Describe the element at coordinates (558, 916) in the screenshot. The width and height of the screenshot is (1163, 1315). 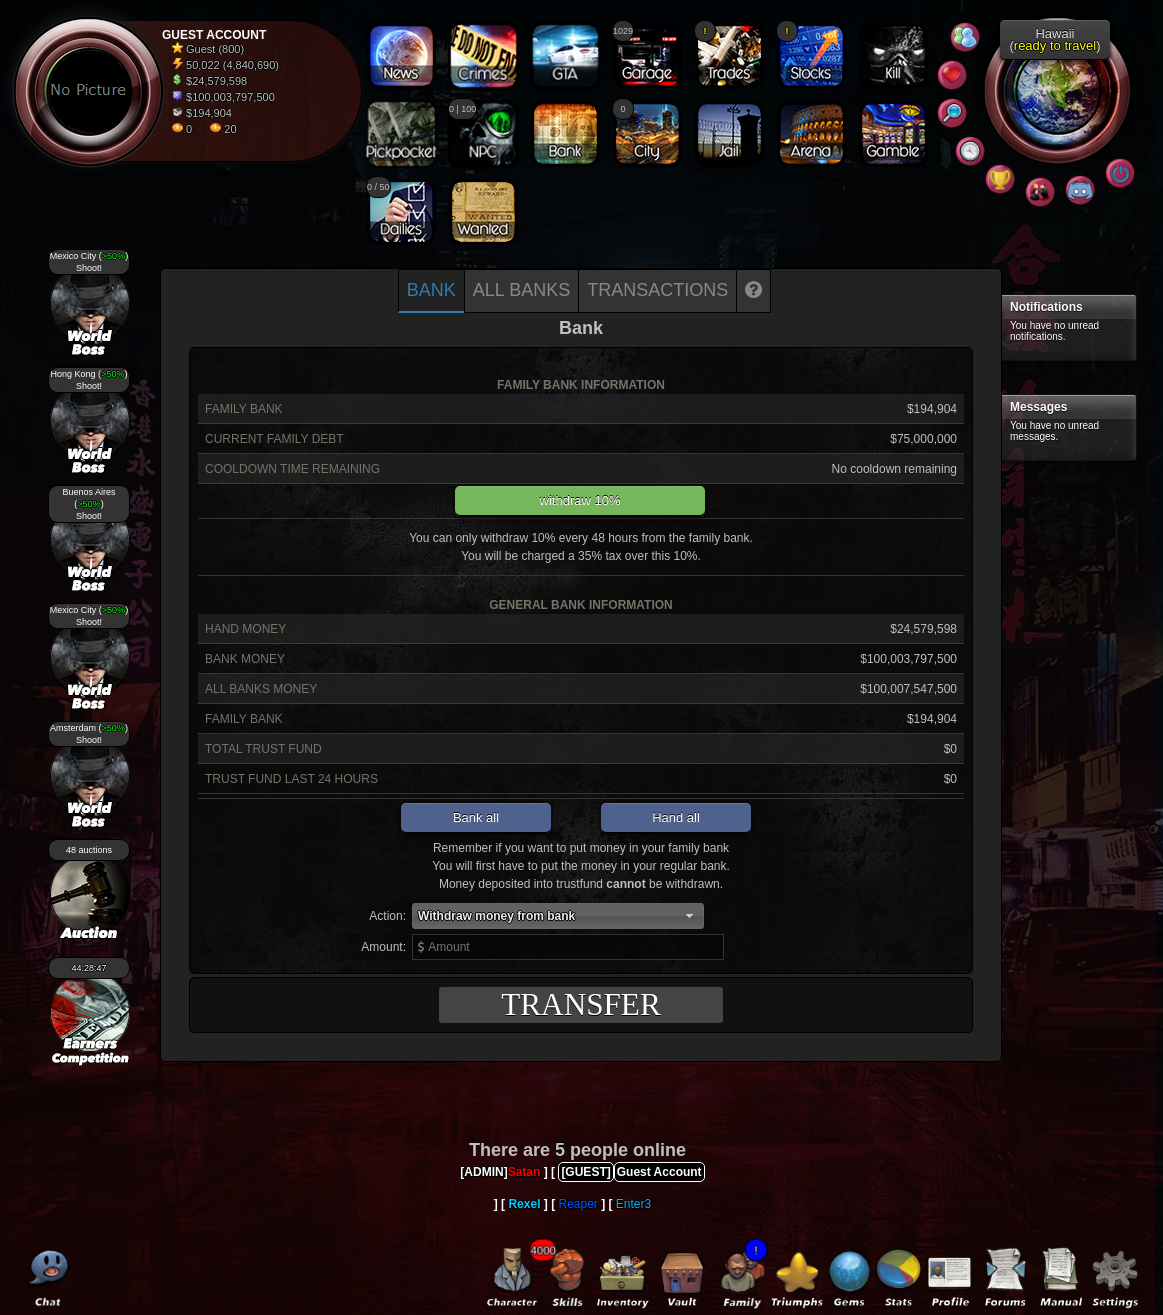
I see `[button]` at that location.